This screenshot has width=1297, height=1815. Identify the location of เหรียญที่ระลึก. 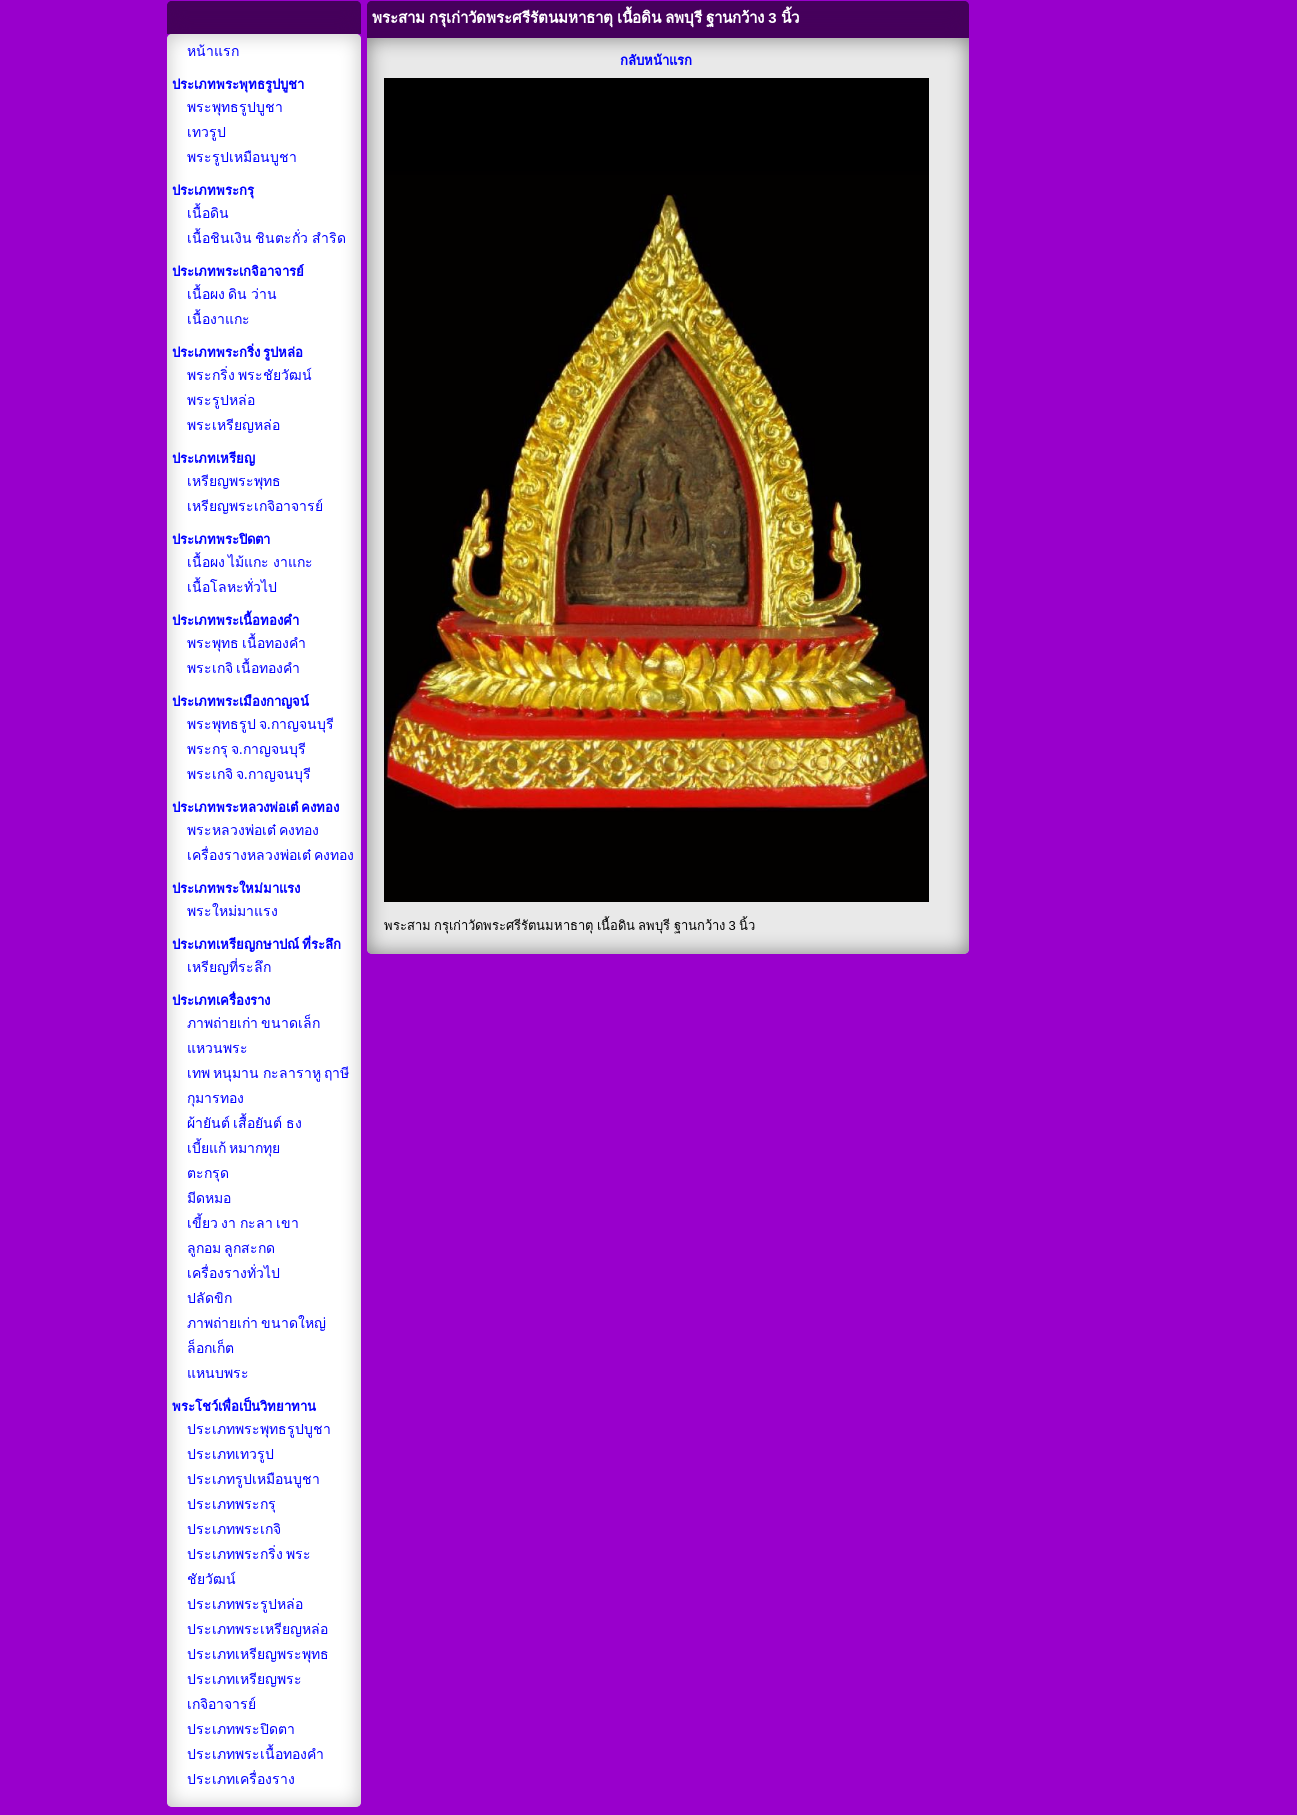
(229, 967).